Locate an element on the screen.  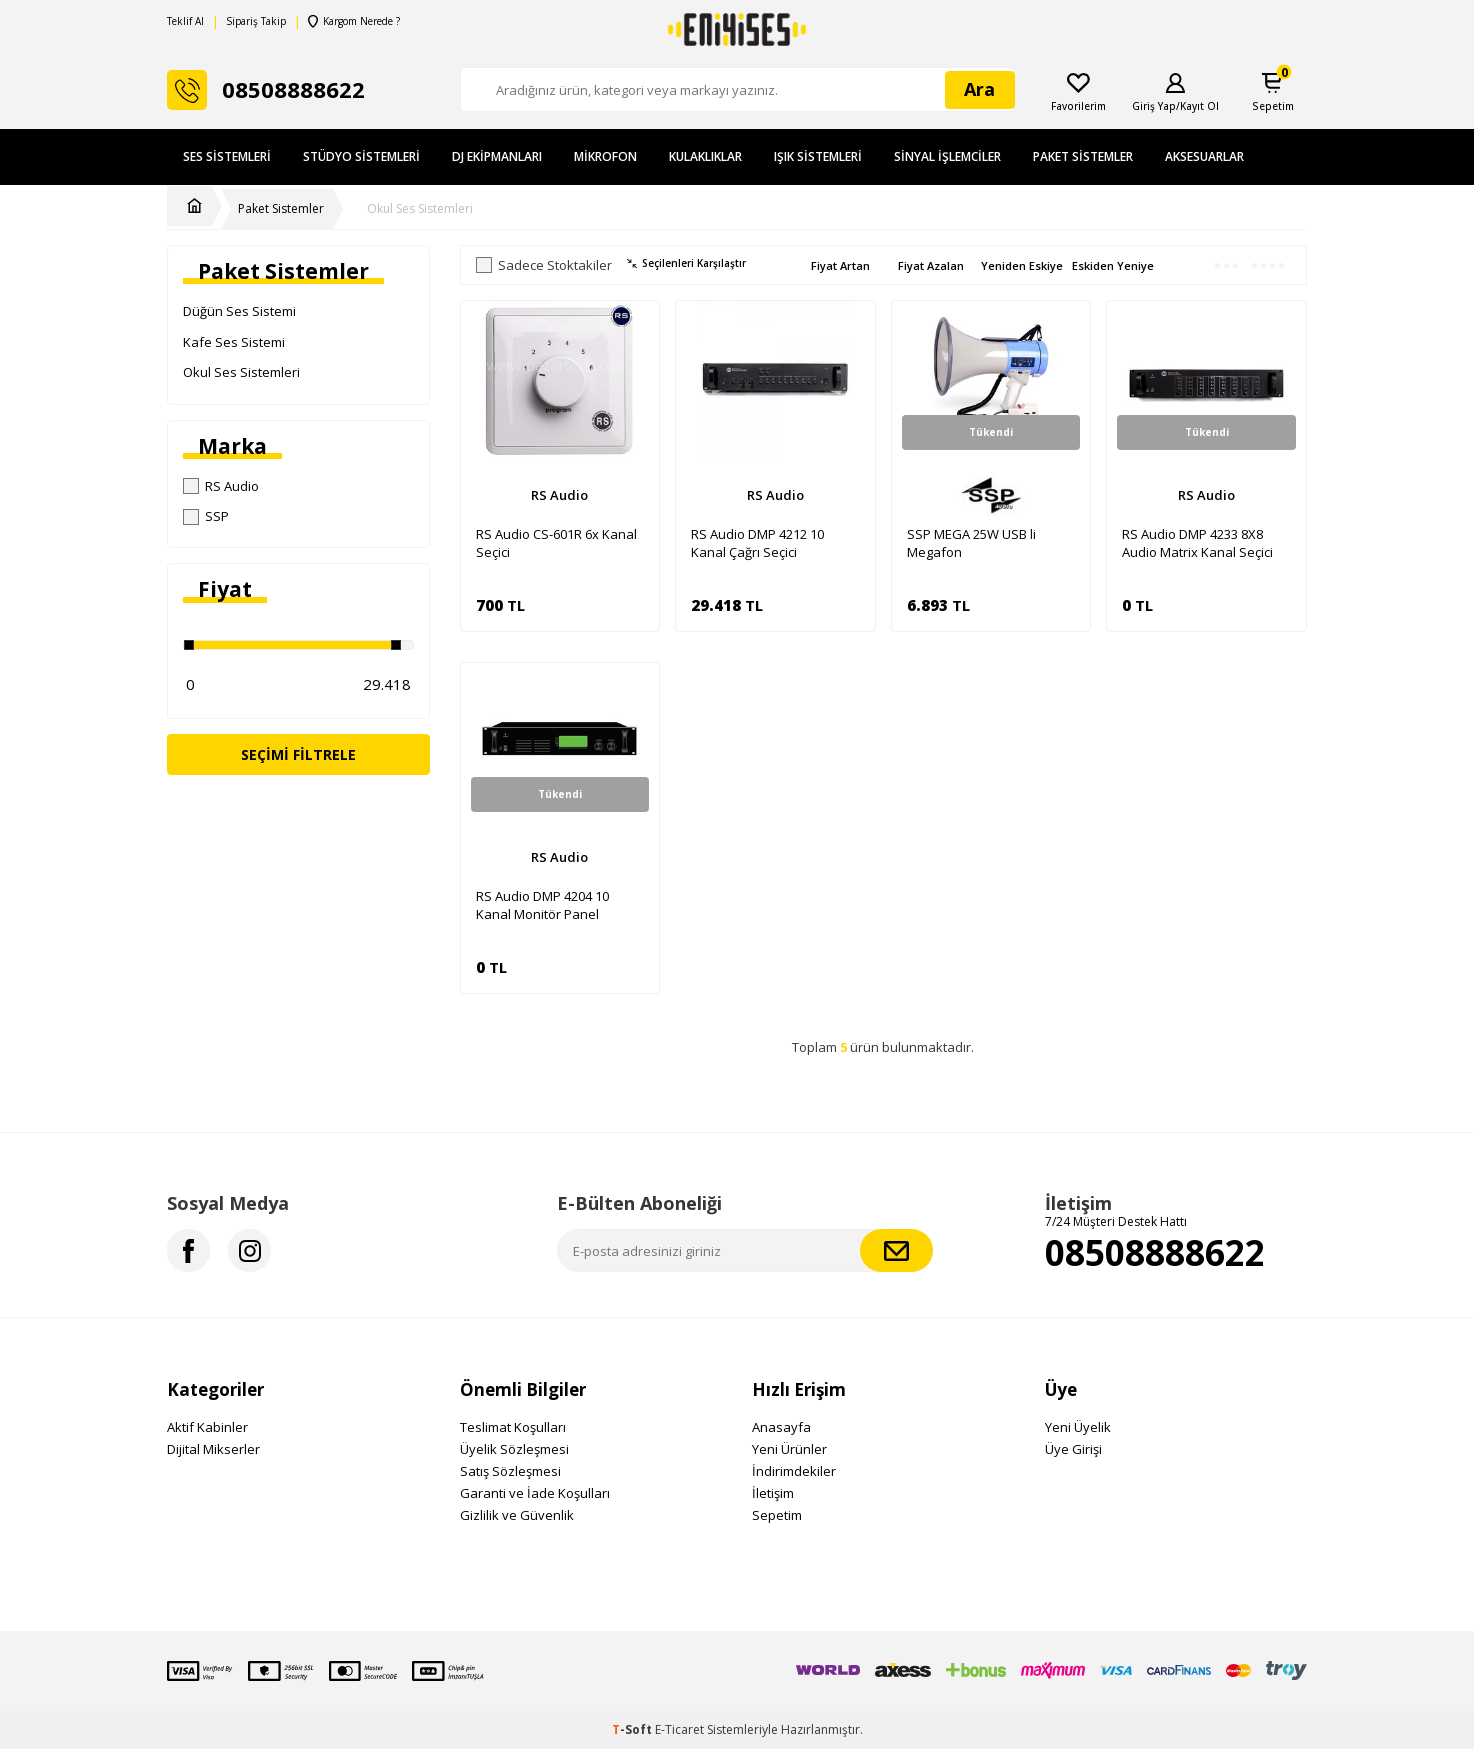
Eskiden Yeniye is located at coordinates (1113, 265).